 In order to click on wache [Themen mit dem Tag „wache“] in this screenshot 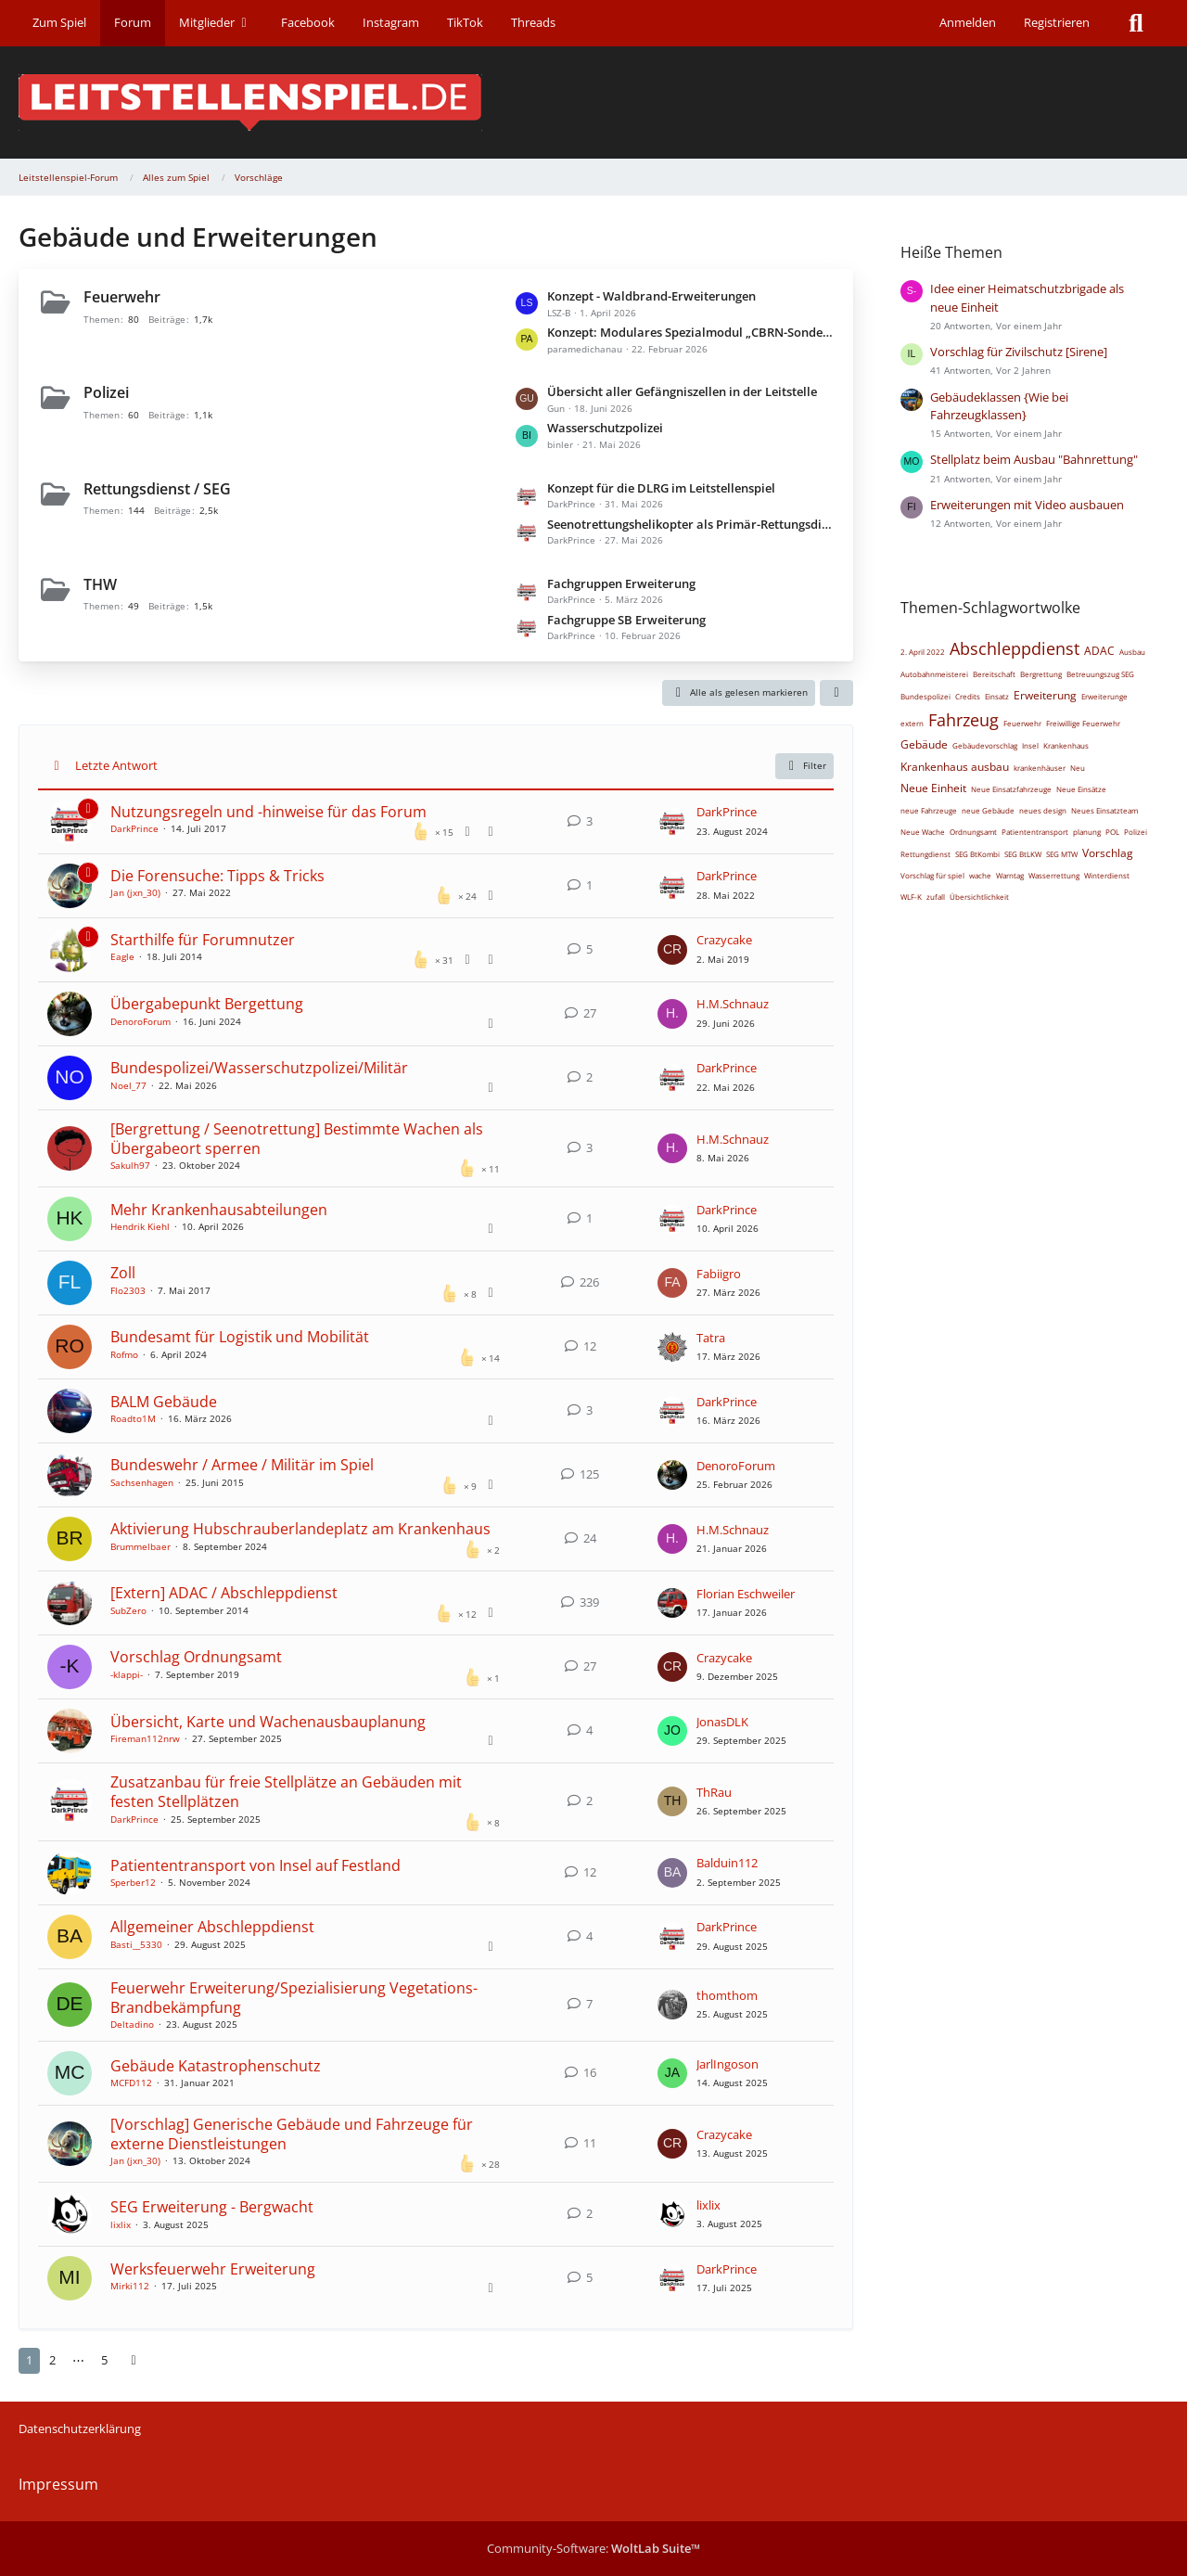, I will do `click(980, 875)`.